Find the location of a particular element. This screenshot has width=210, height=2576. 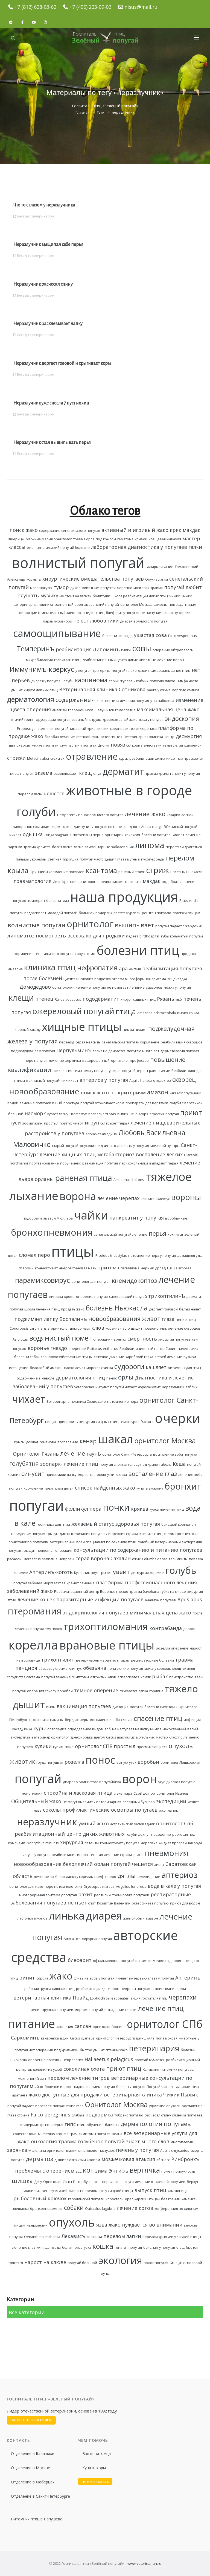

японская амадина is located at coordinates (101, 1134).